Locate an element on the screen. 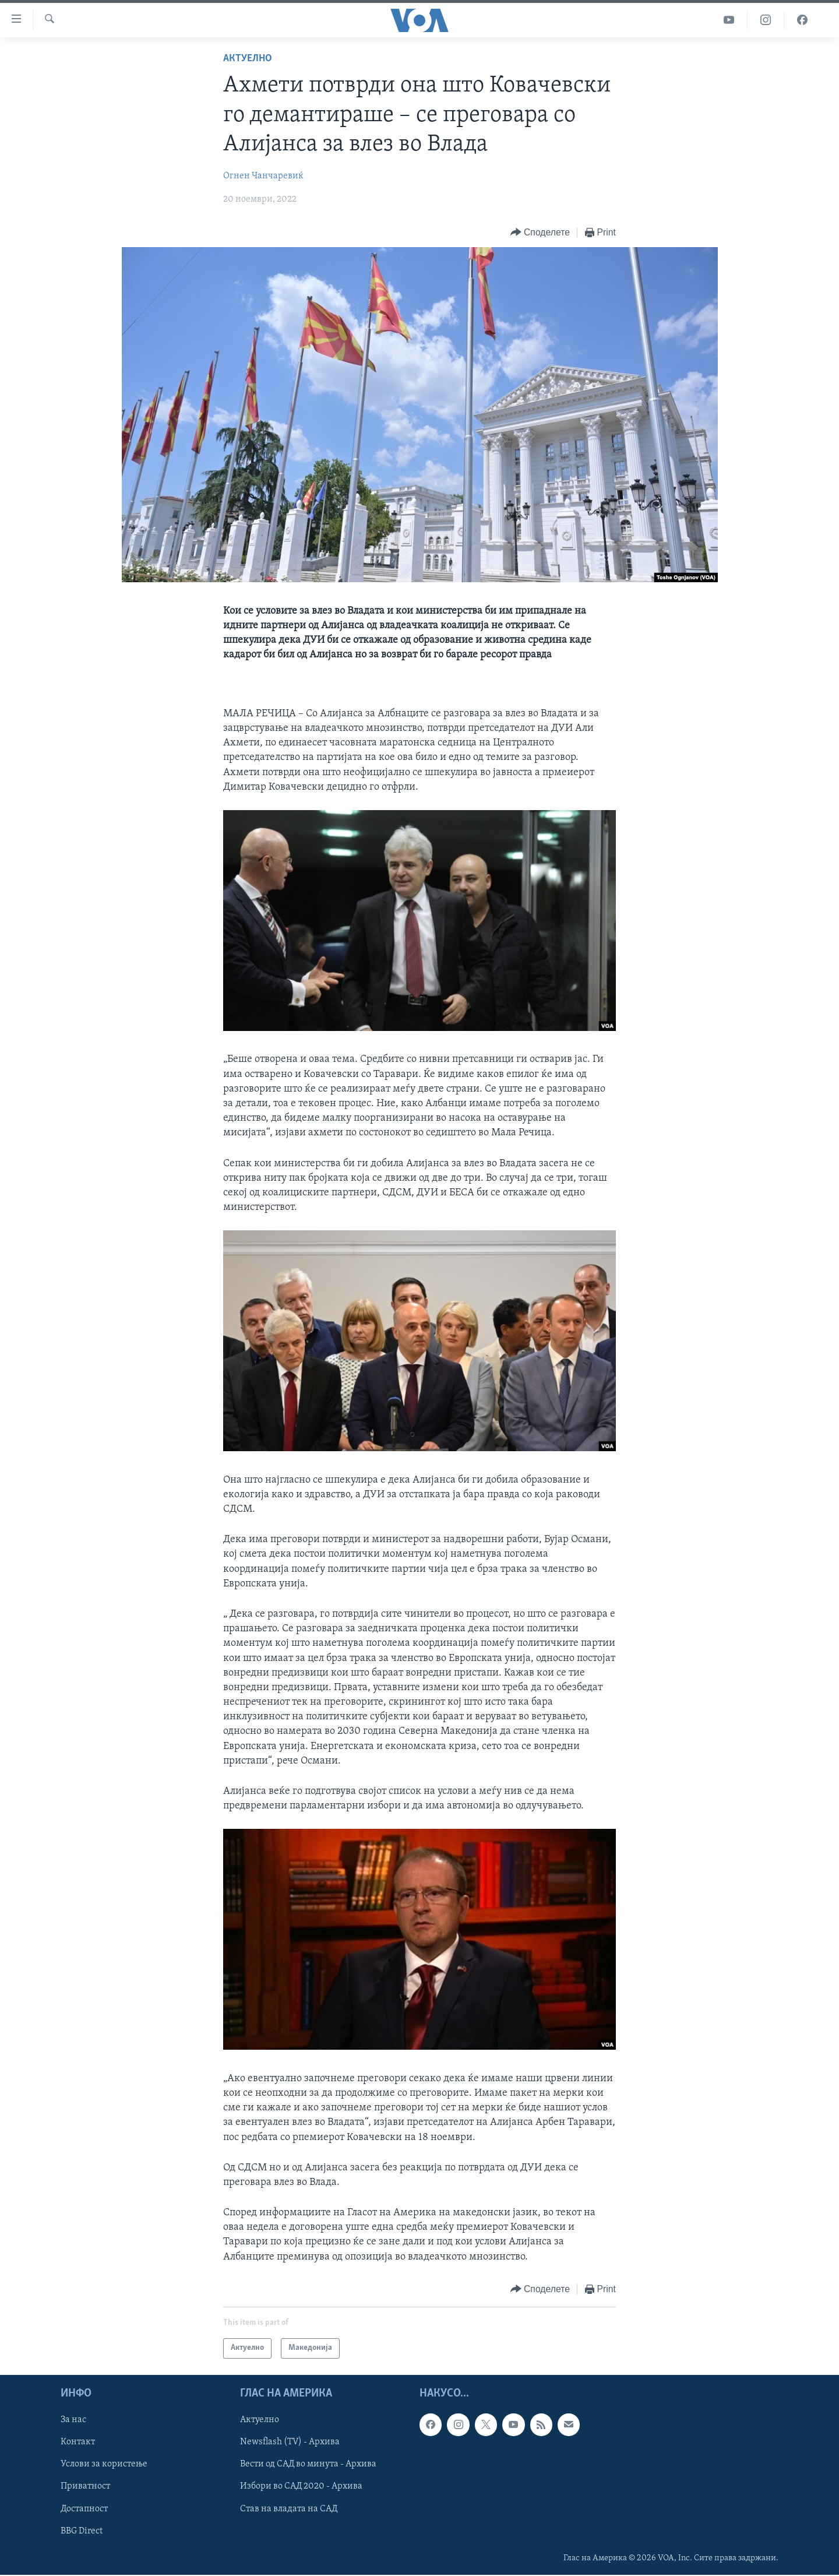 Image resolution: width=839 pixels, height=2576 pixels. Достапност is located at coordinates (84, 2508).